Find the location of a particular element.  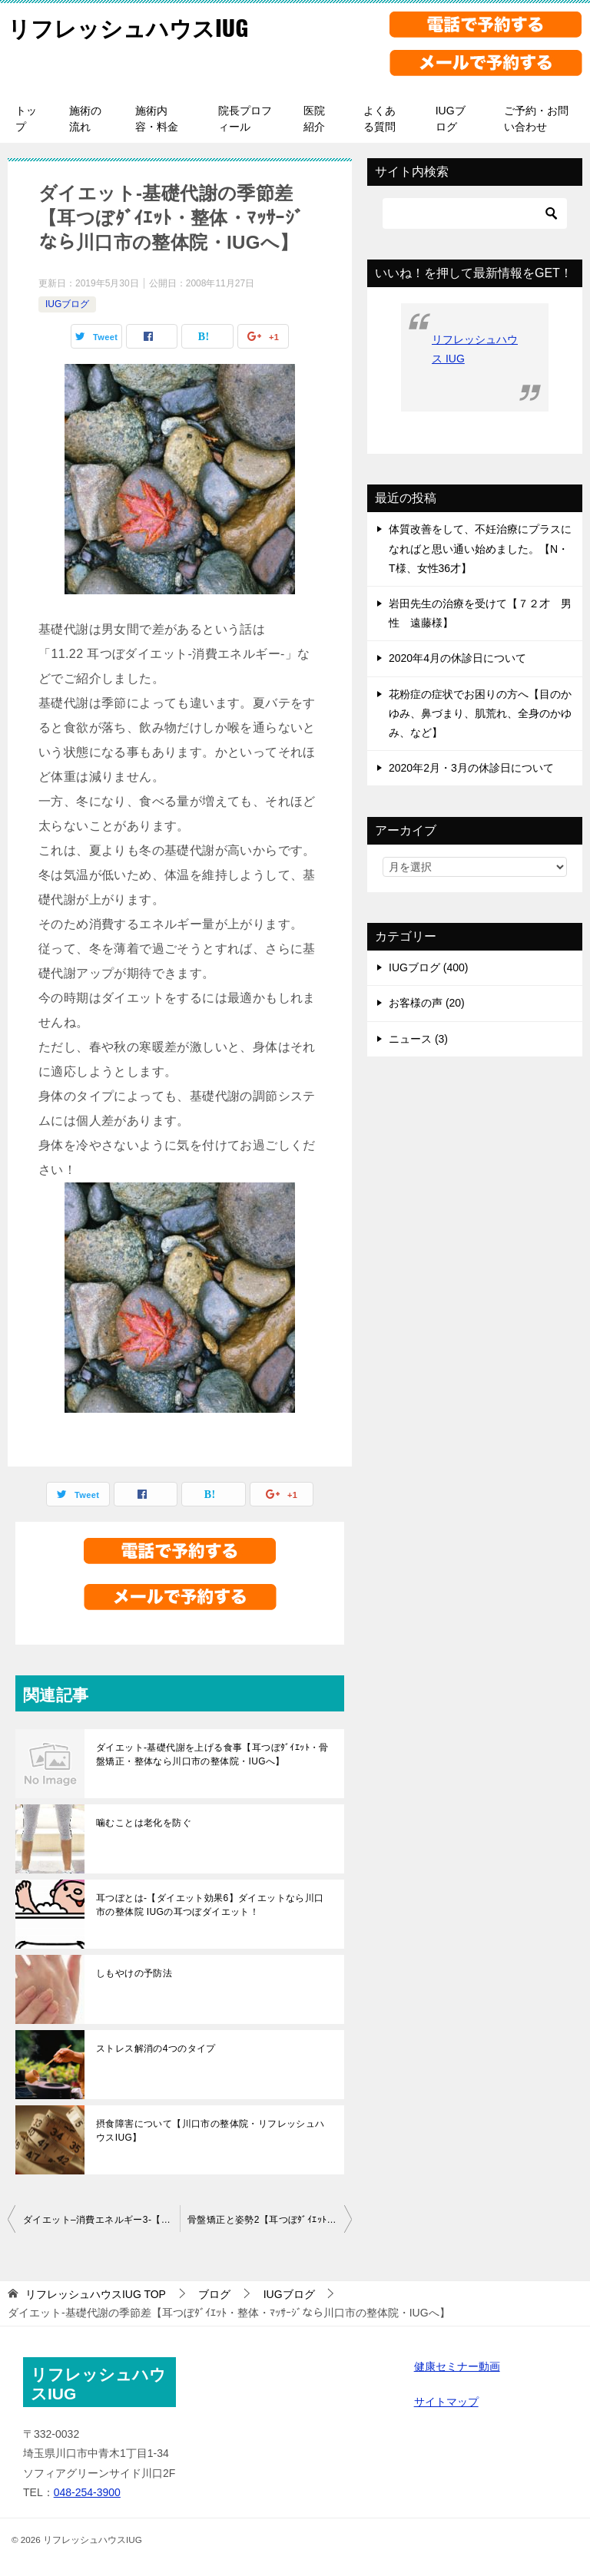

お客様の声 (20) is located at coordinates (427, 1003).